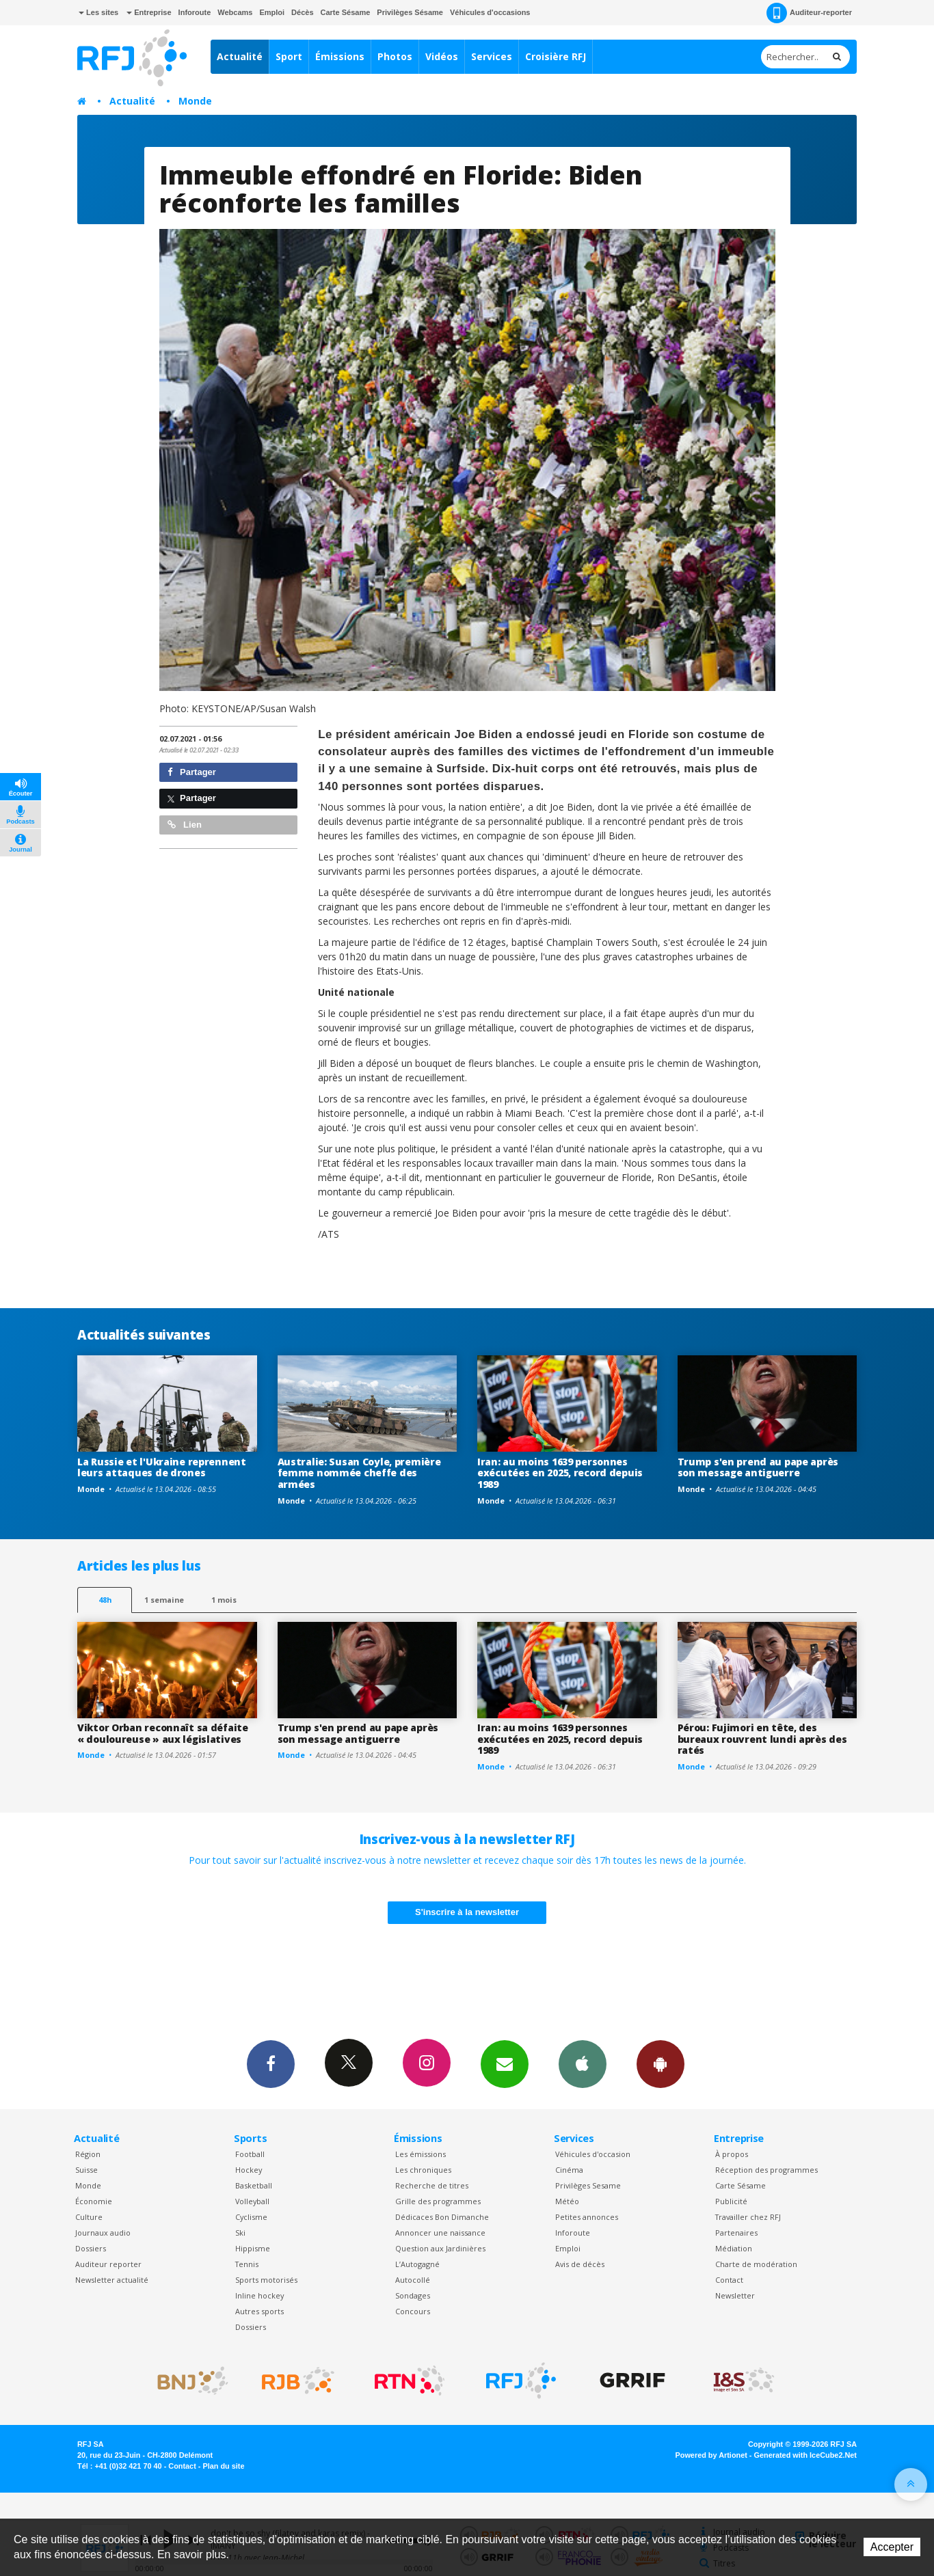 This screenshot has height=2576, width=934. I want to click on Generated with IceCube2.Net, so click(805, 2455).